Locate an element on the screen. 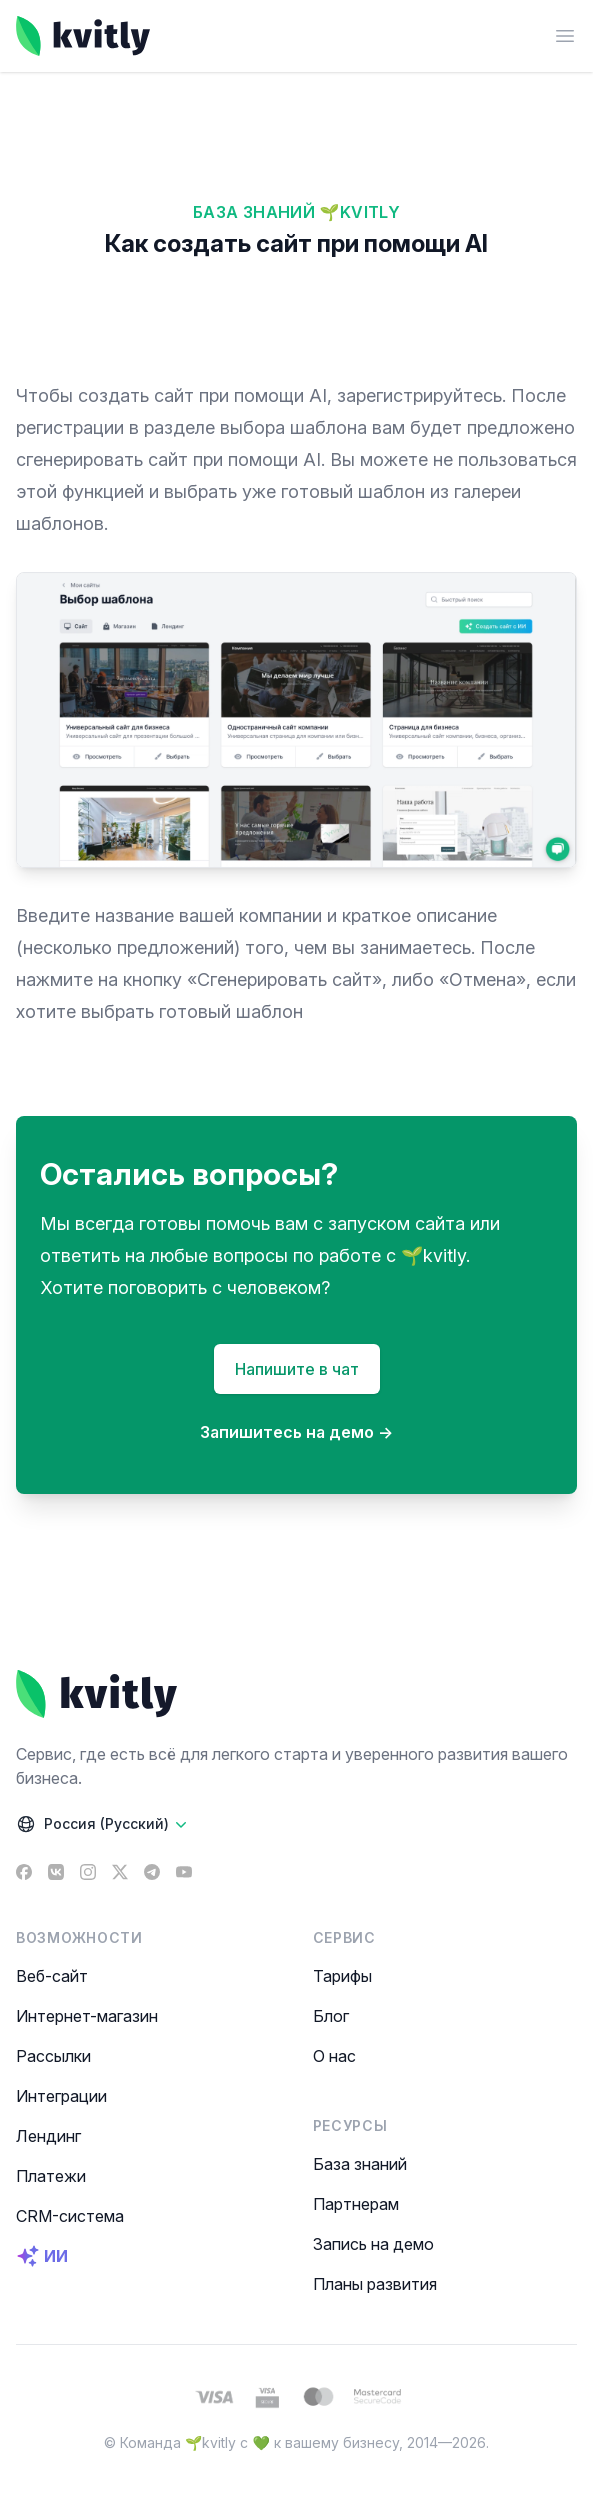  CRM-система is located at coordinates (70, 2216).